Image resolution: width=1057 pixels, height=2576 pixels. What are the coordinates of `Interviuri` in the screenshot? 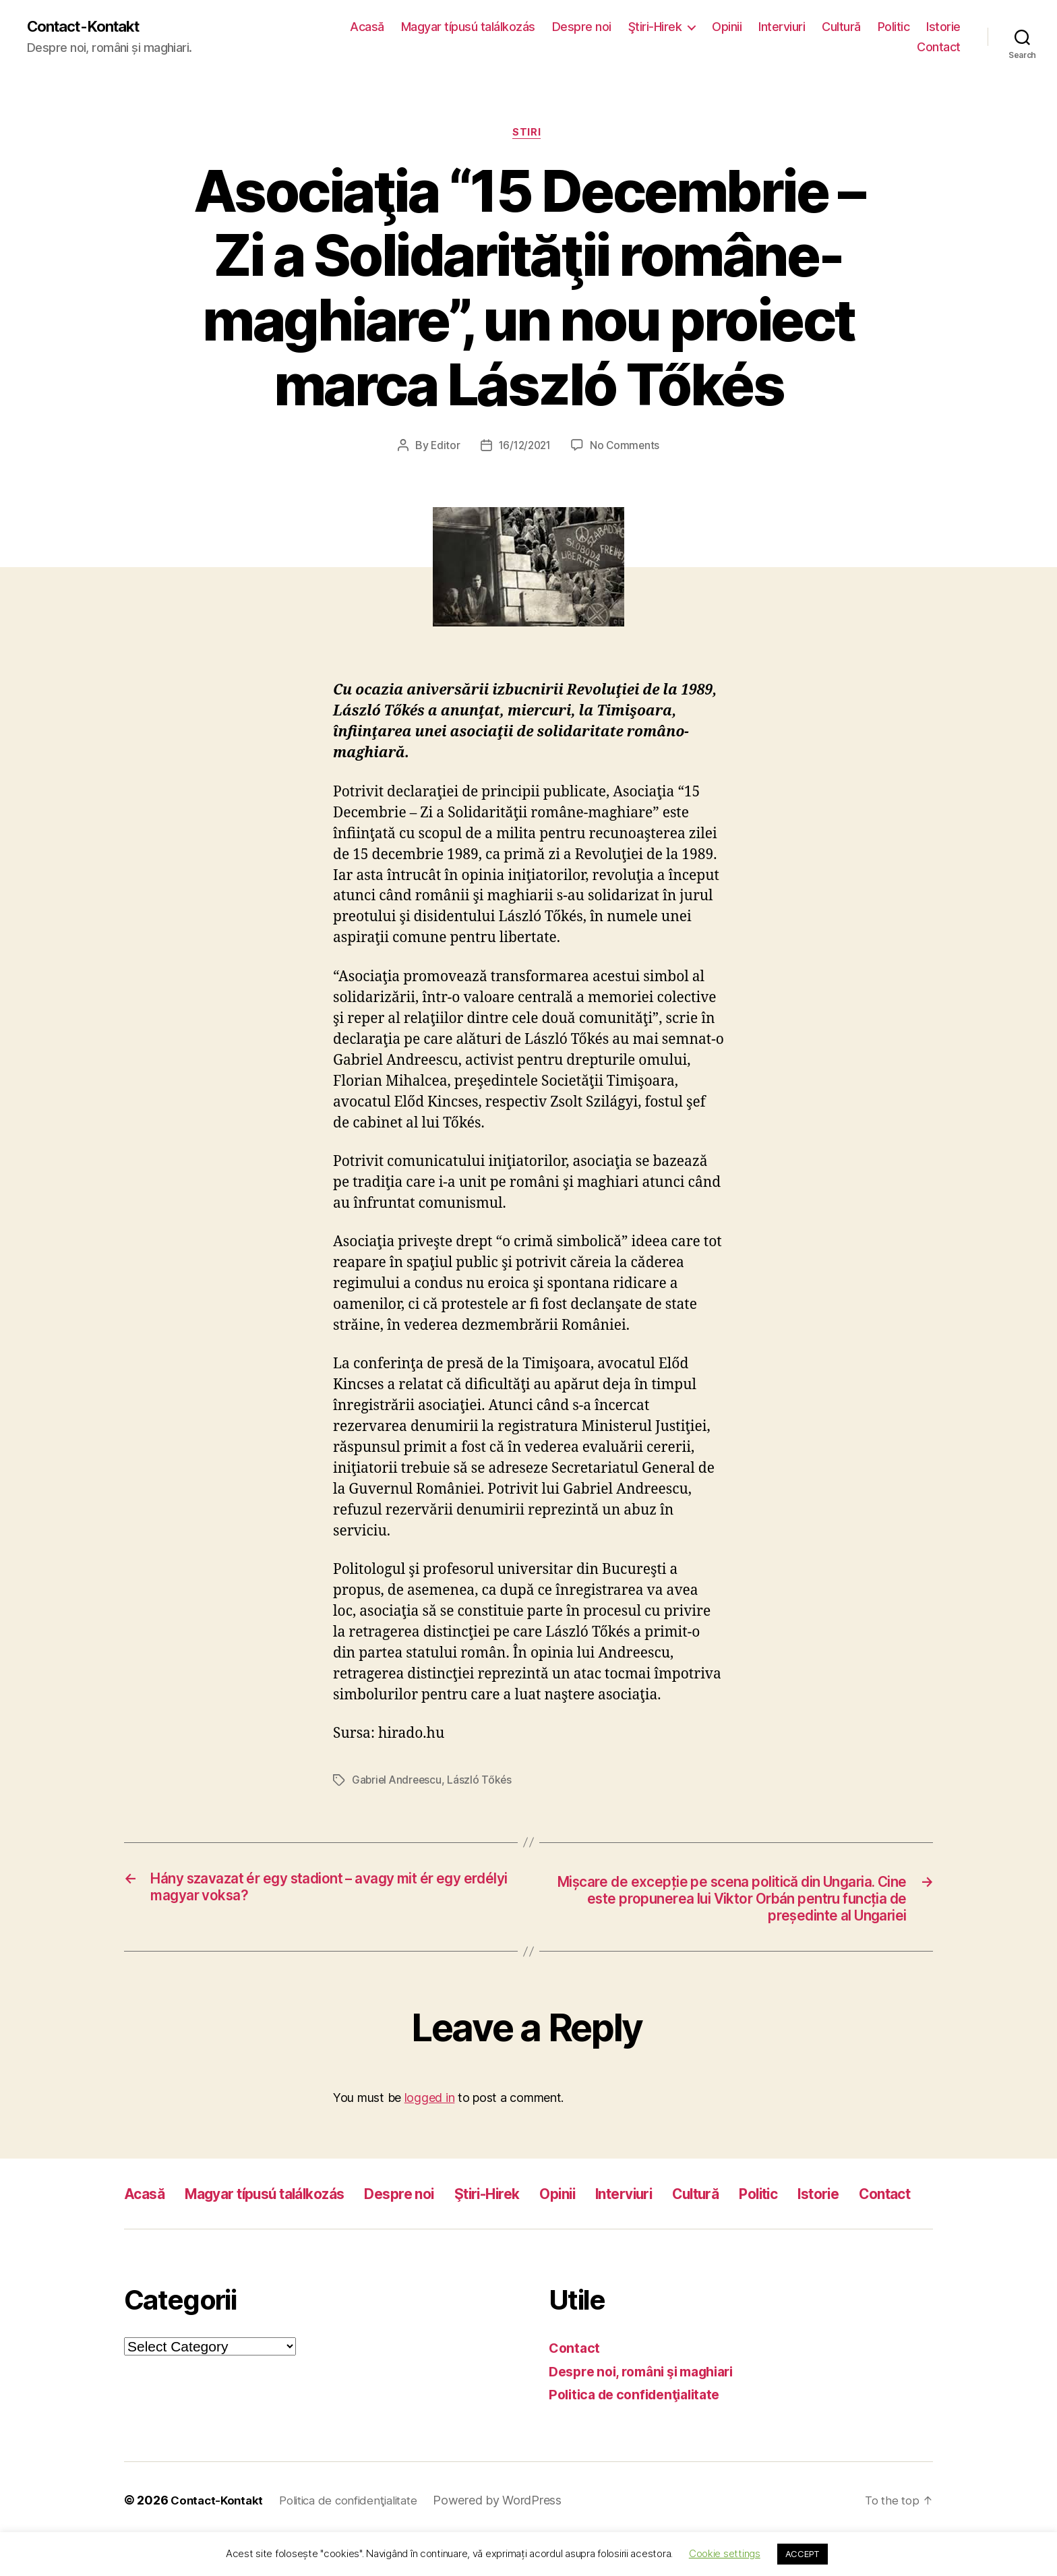 It's located at (781, 27).